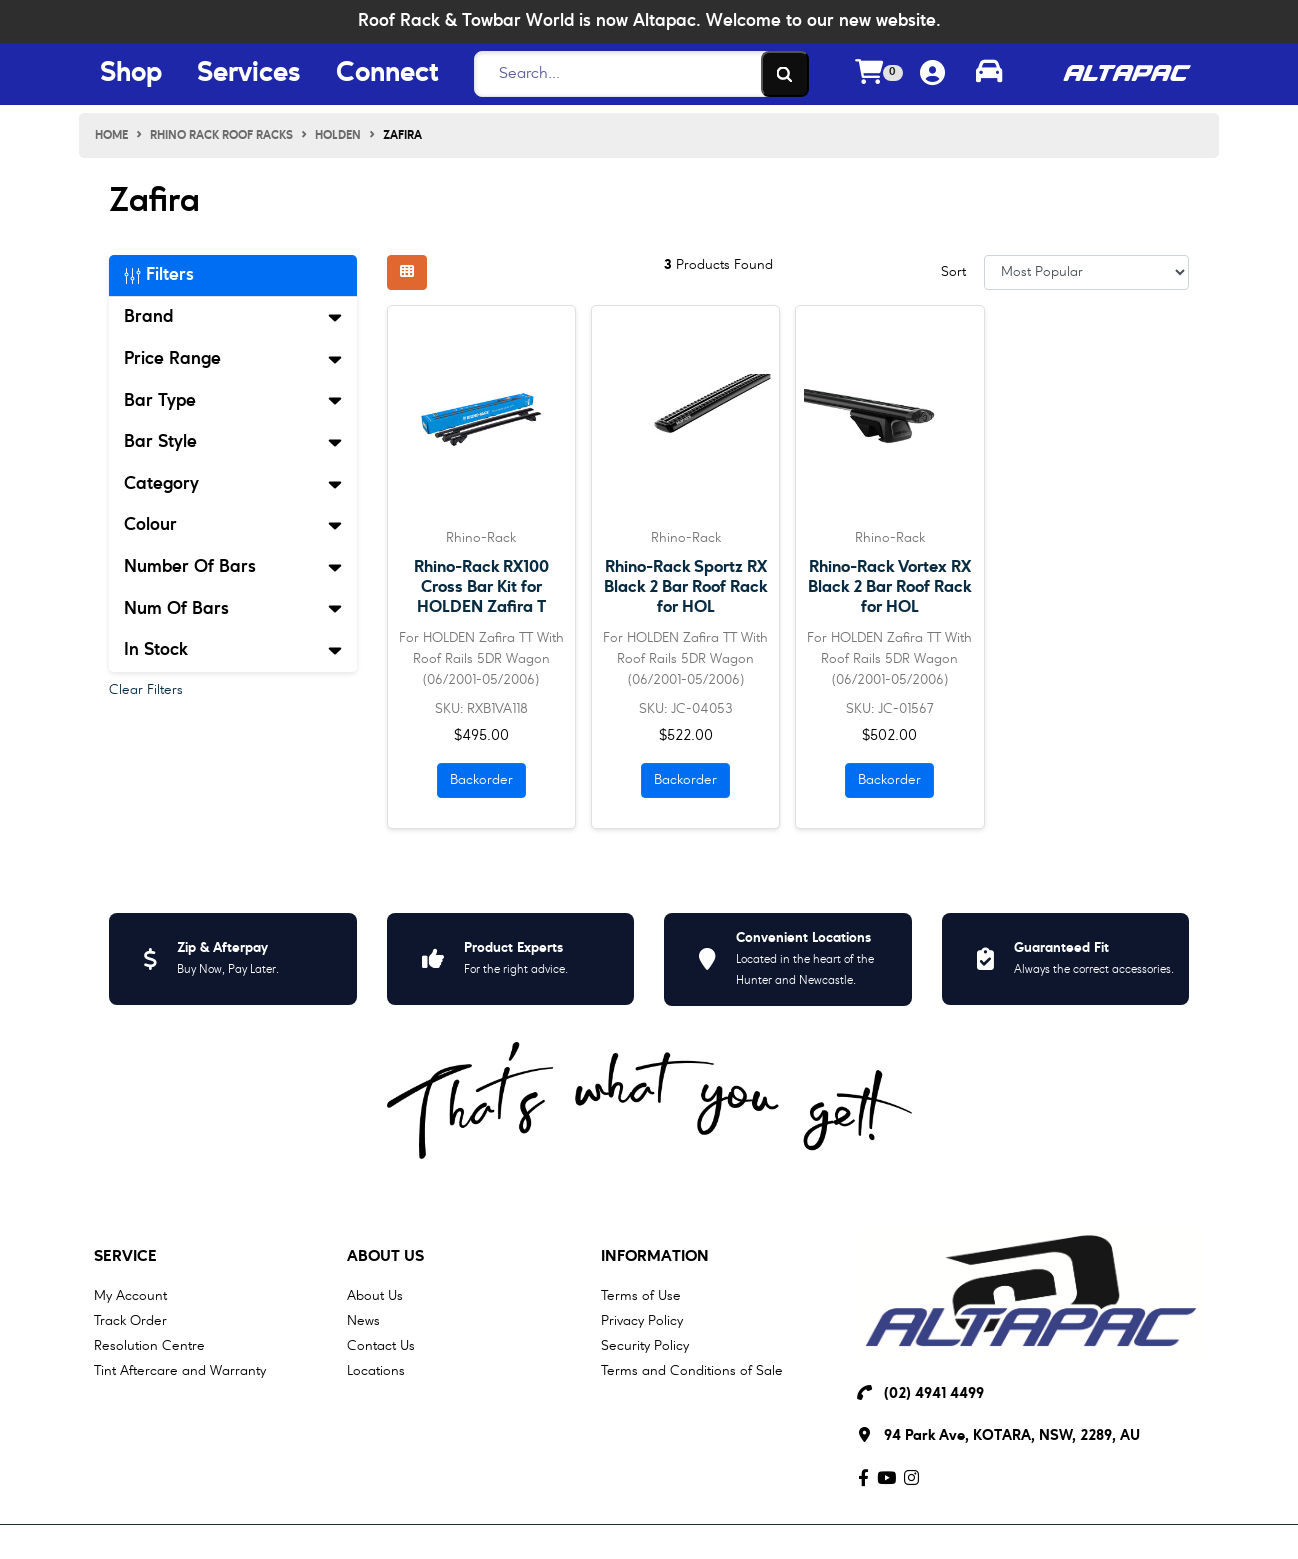  Describe the element at coordinates (249, 74) in the screenshot. I see `Services [Services Menu Button]` at that location.